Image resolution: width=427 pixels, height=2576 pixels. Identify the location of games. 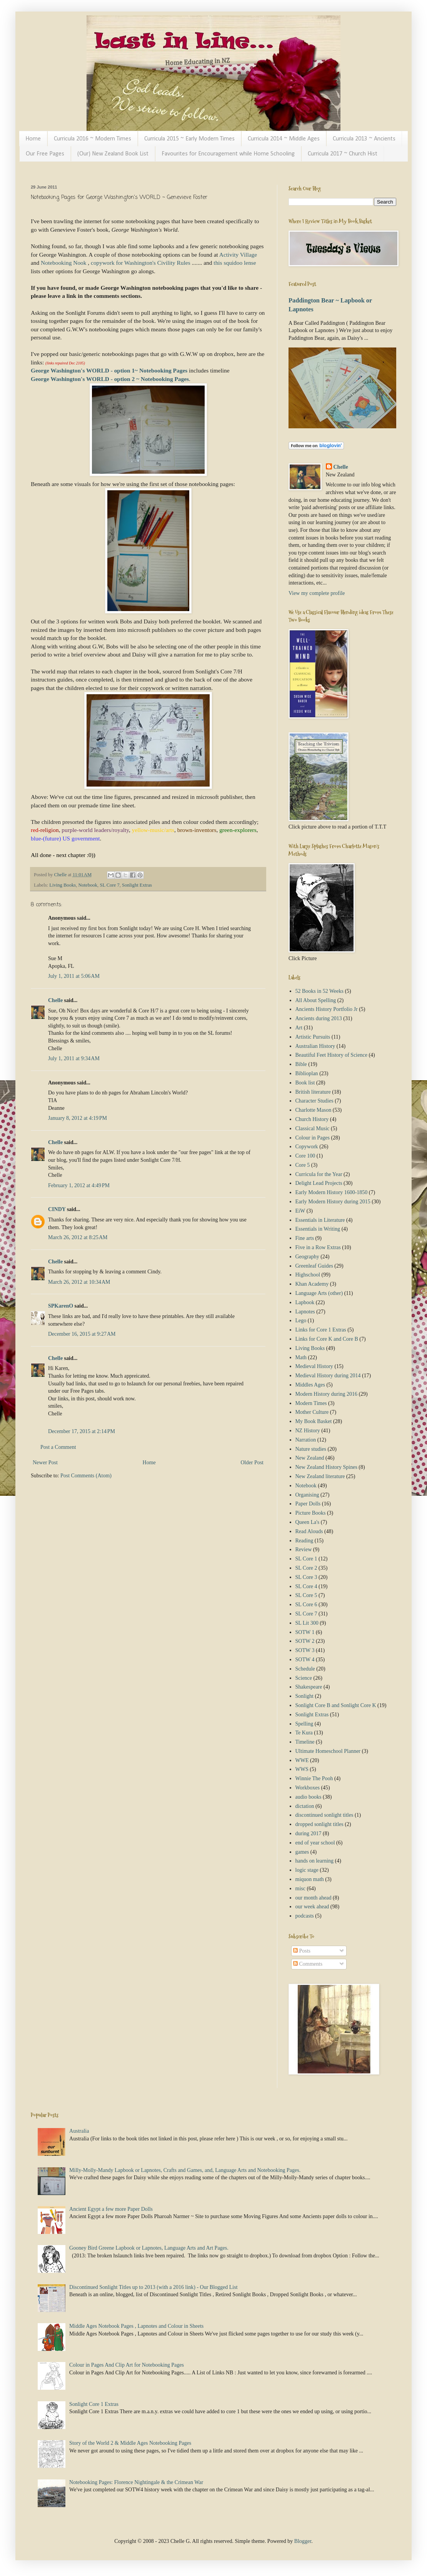
(302, 1852).